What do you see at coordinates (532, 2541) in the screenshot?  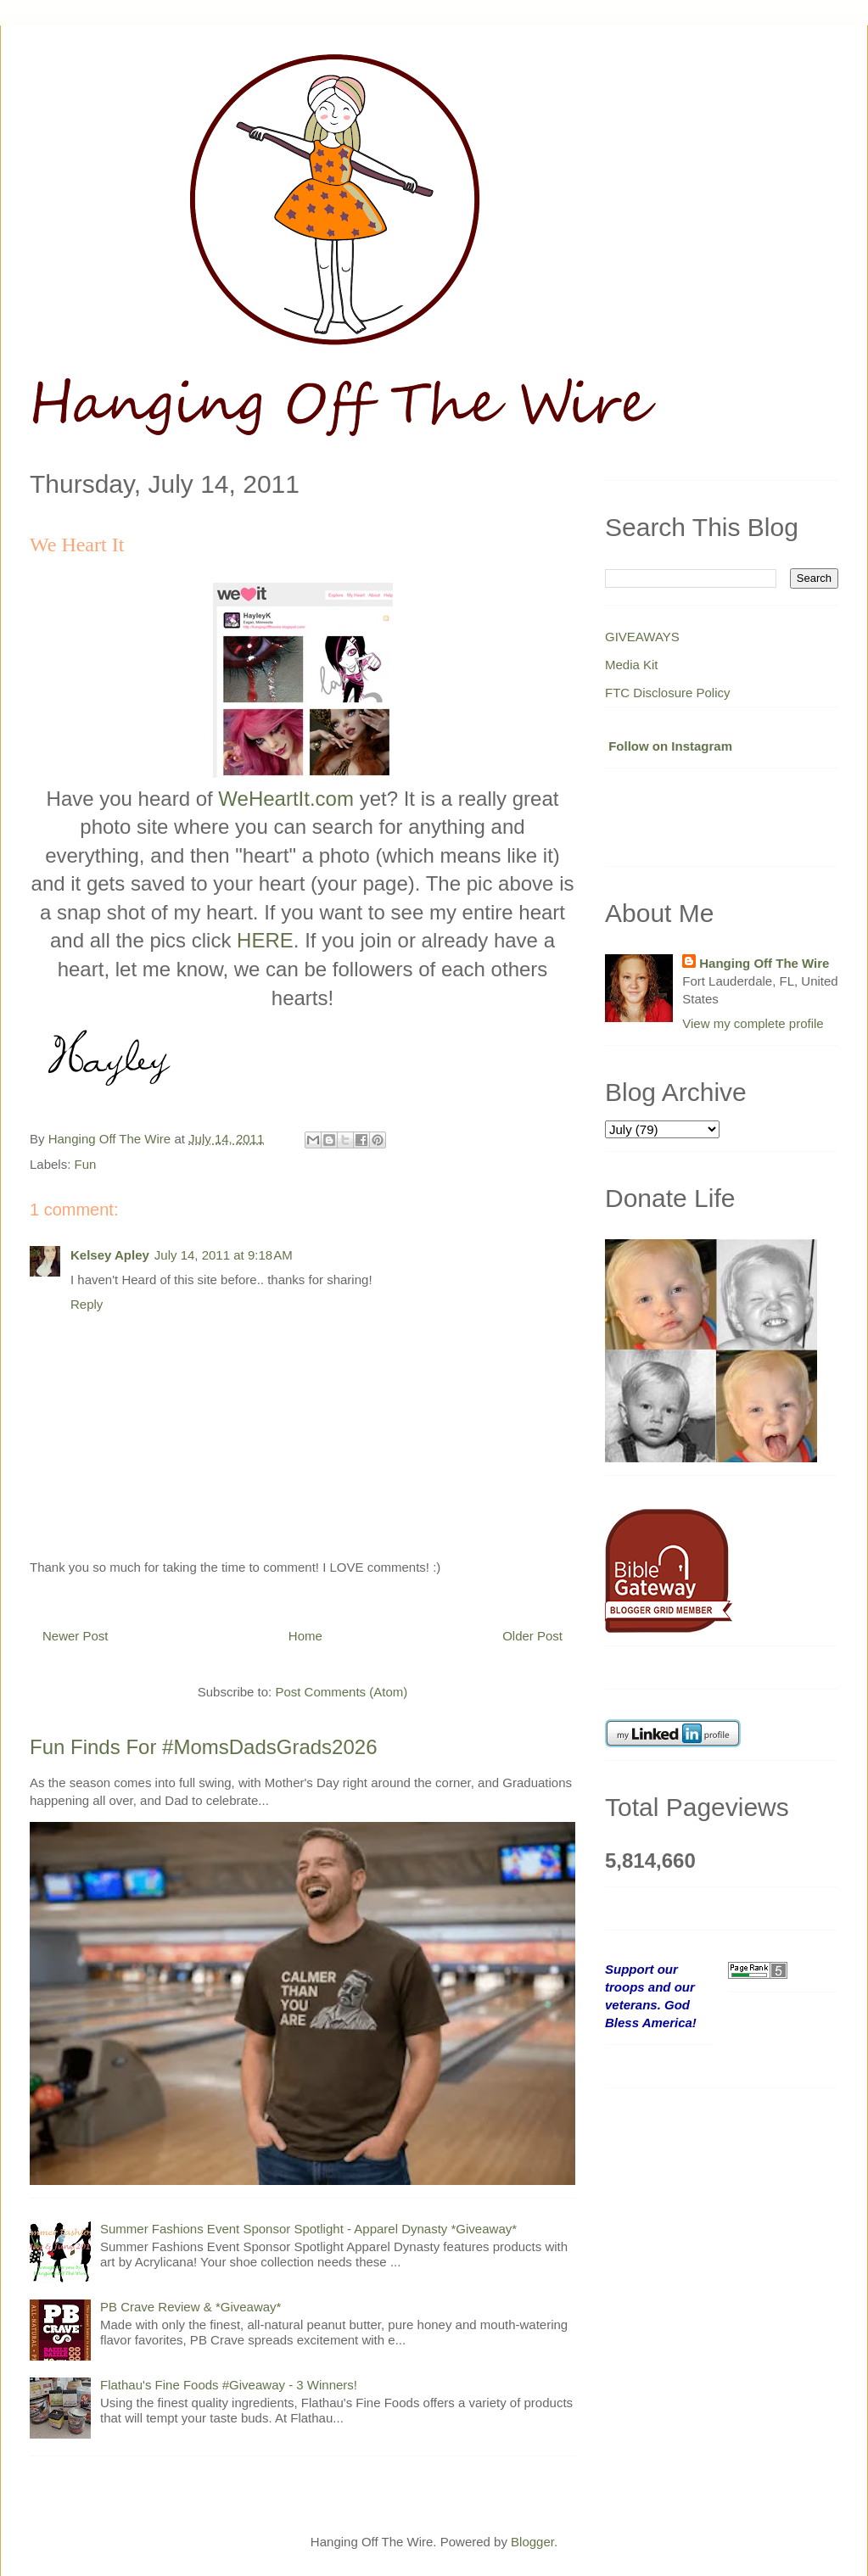 I see `Blogger` at bounding box center [532, 2541].